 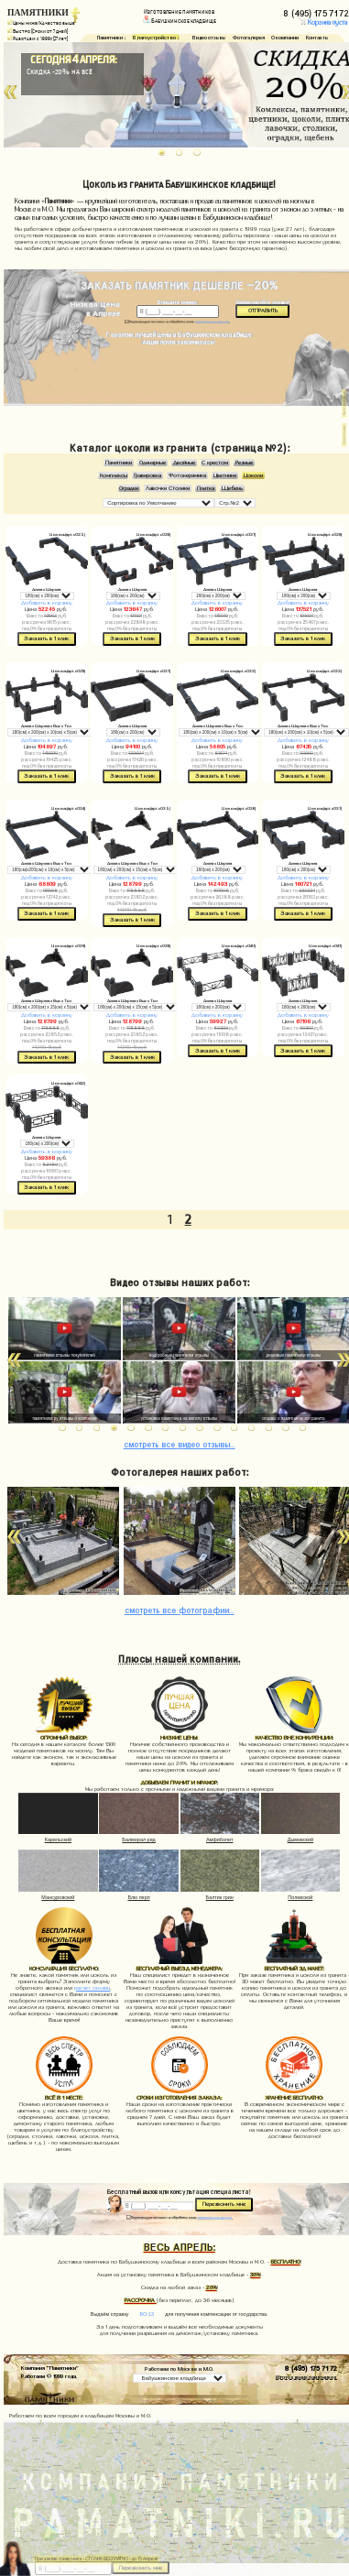 I want to click on Компания "Памятники", so click(x=50, y=2367).